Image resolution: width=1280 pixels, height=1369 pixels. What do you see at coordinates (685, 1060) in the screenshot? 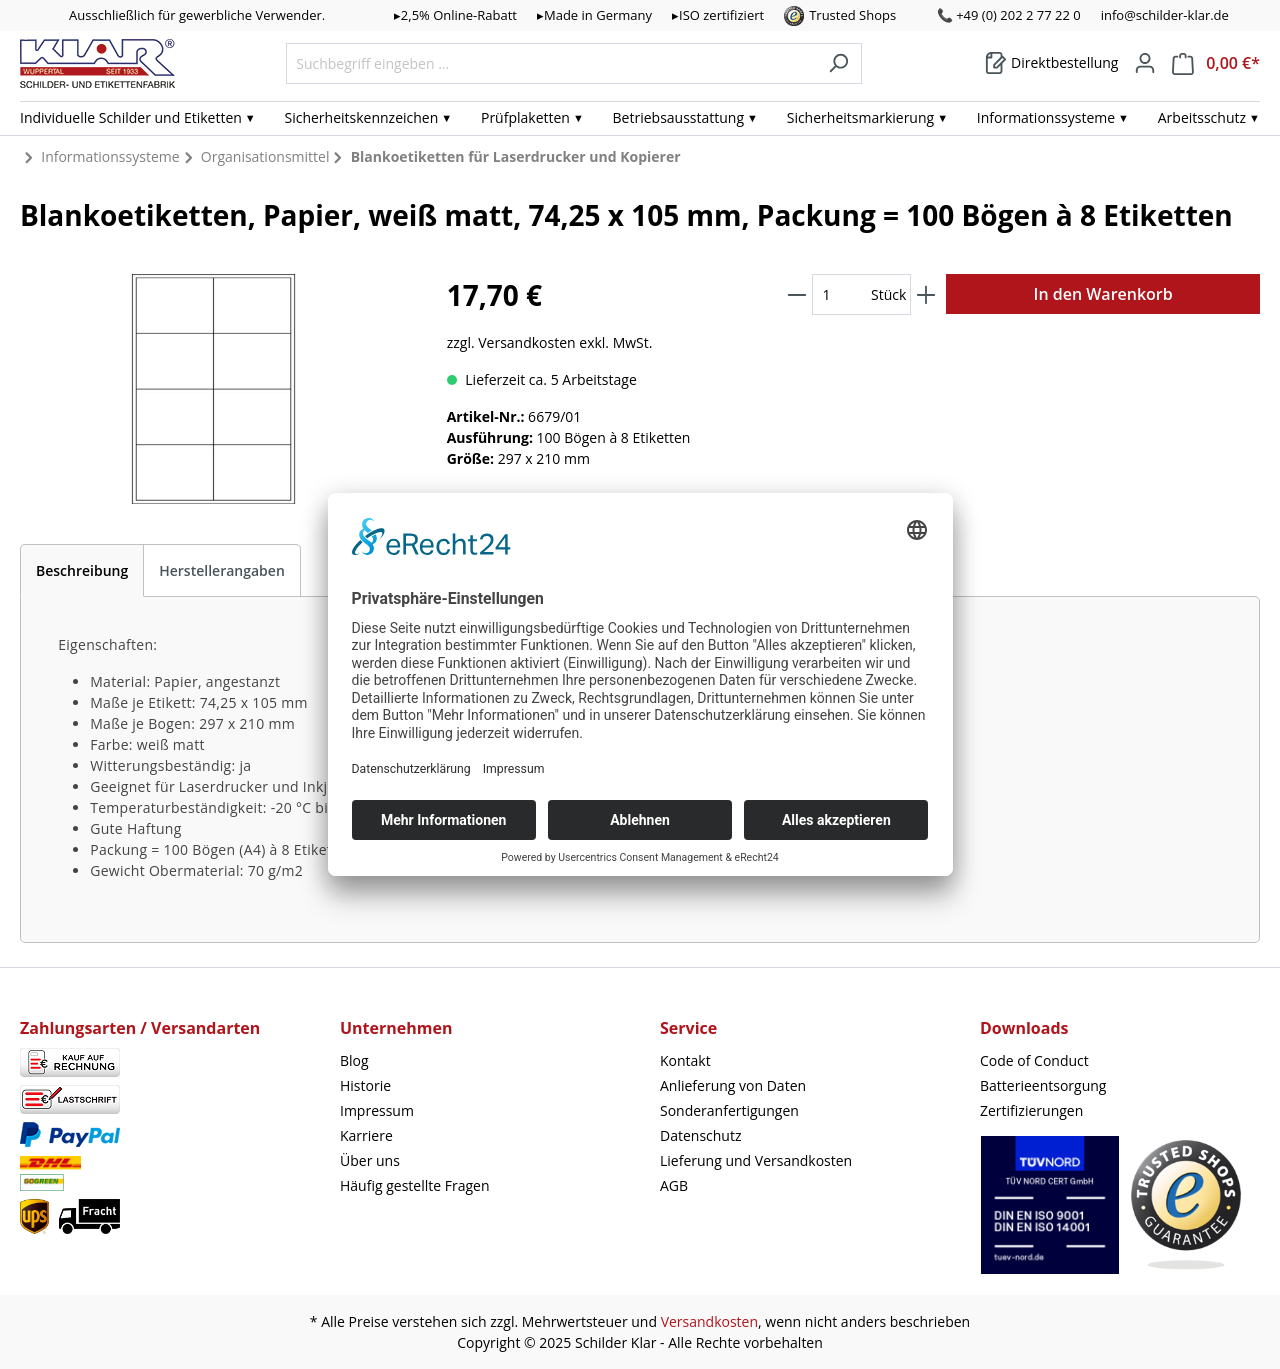
I see `Kontakt` at bounding box center [685, 1060].